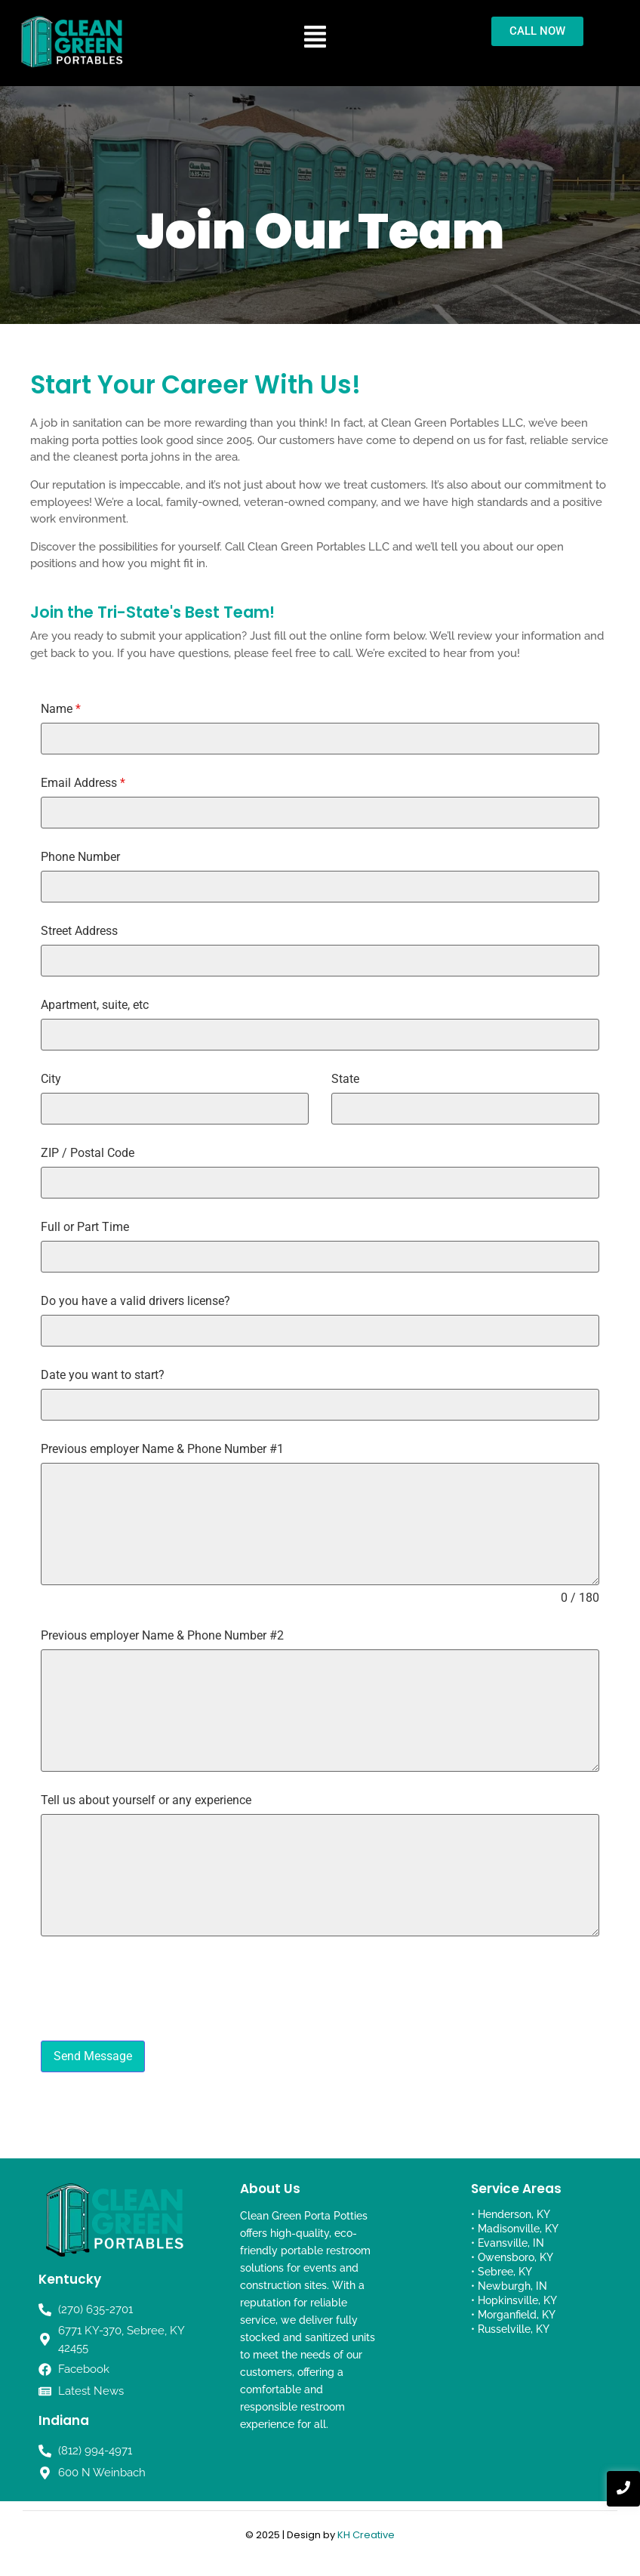  Describe the element at coordinates (83, 783) in the screenshot. I see `Email Address` at that location.